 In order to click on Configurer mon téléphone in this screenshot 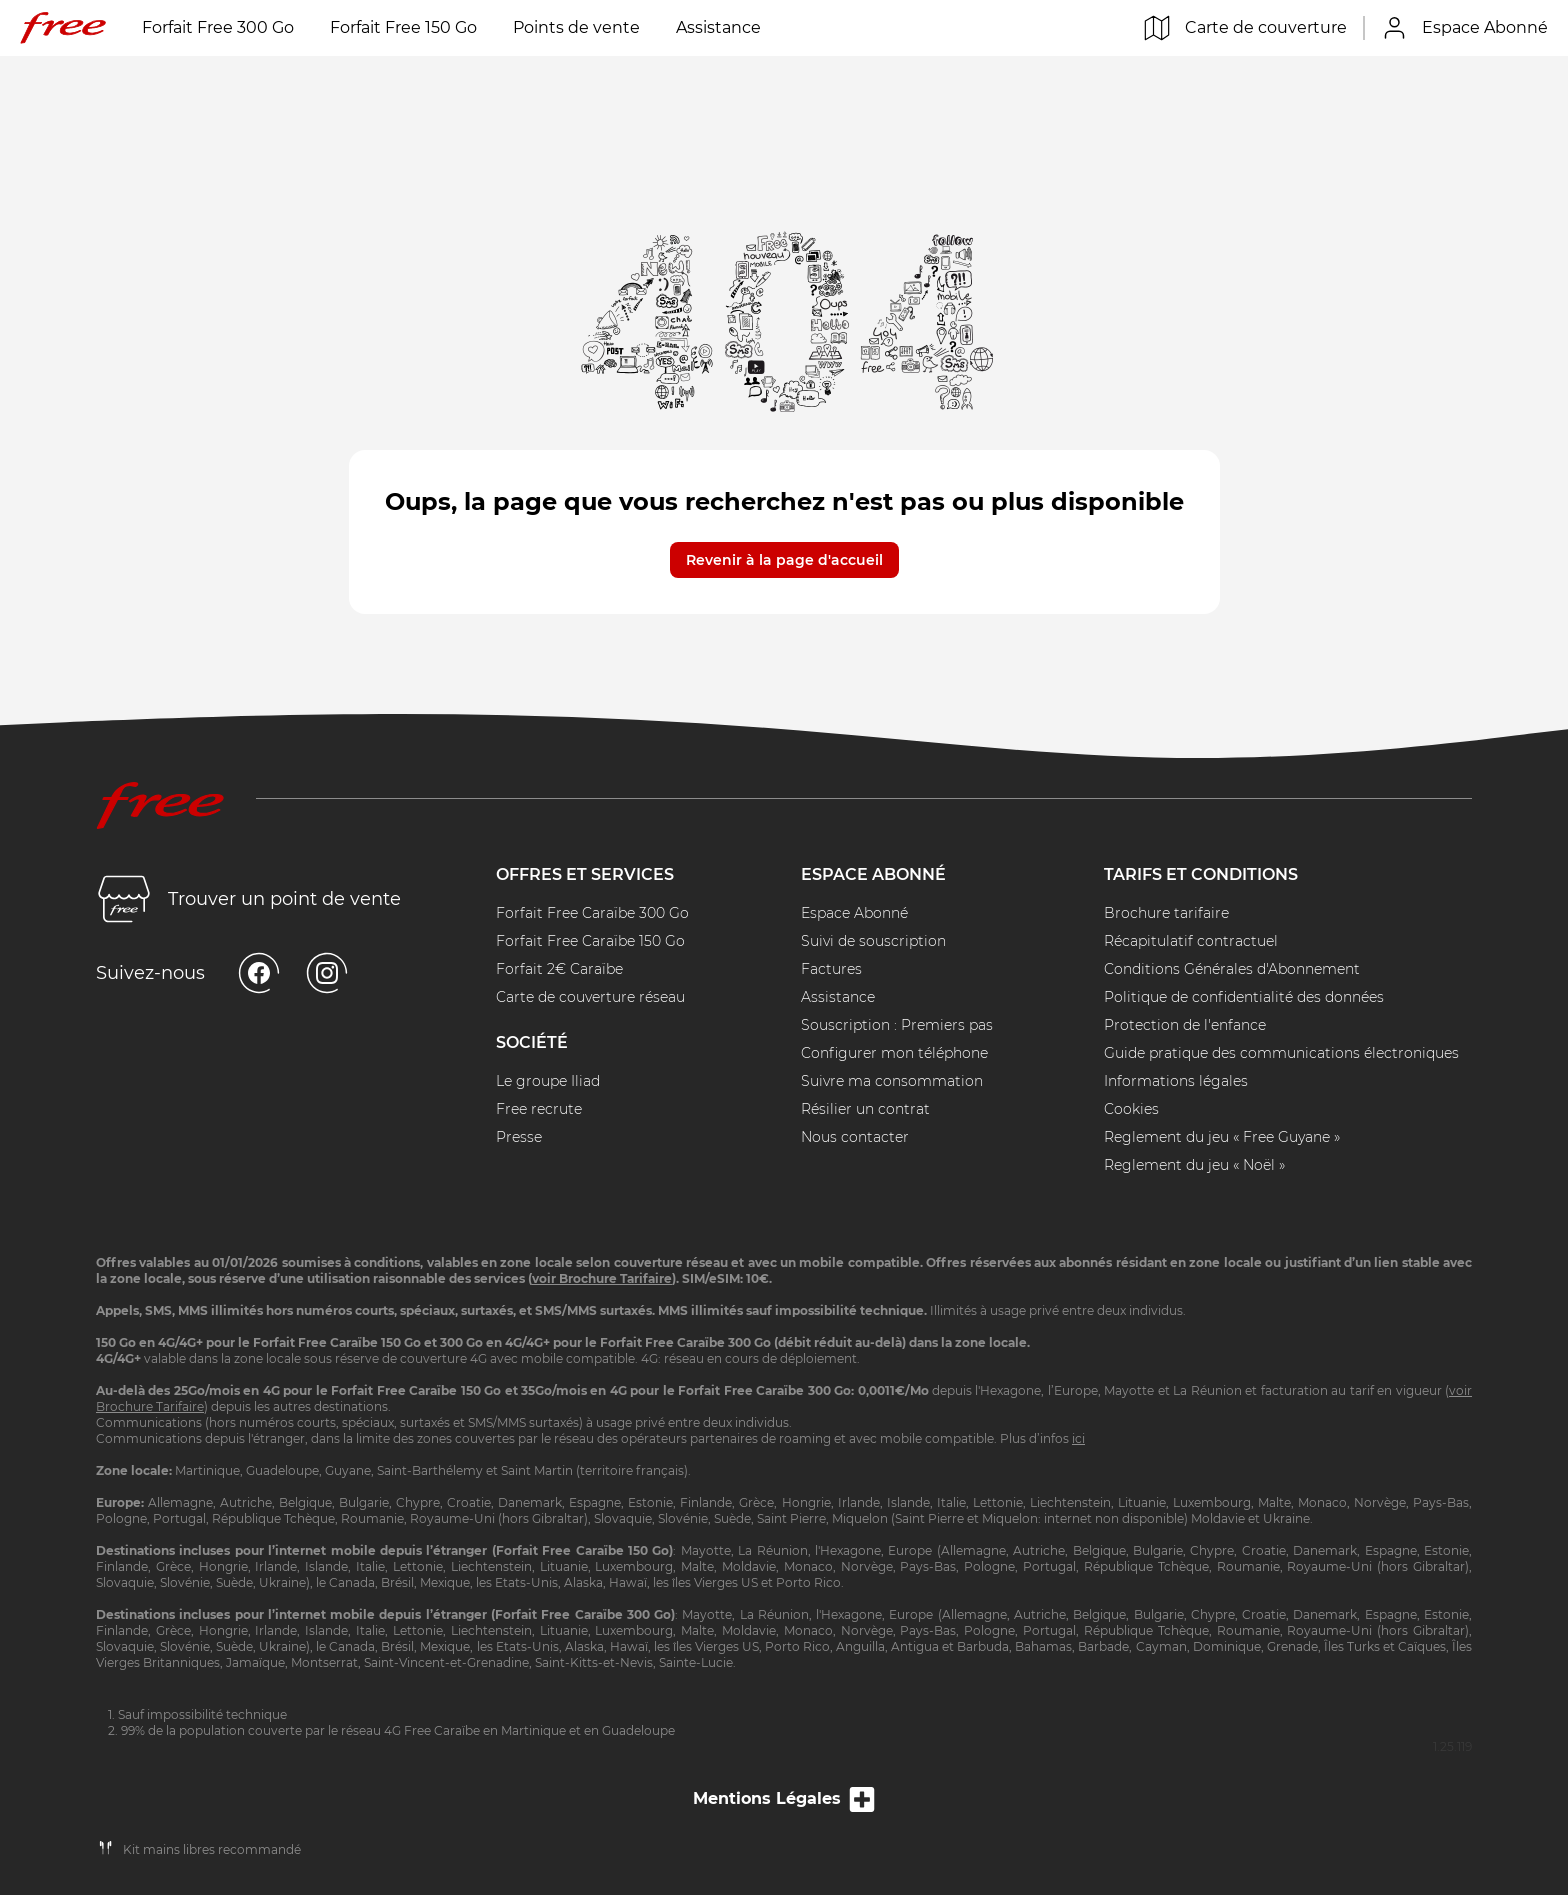, I will do `click(894, 1053)`.